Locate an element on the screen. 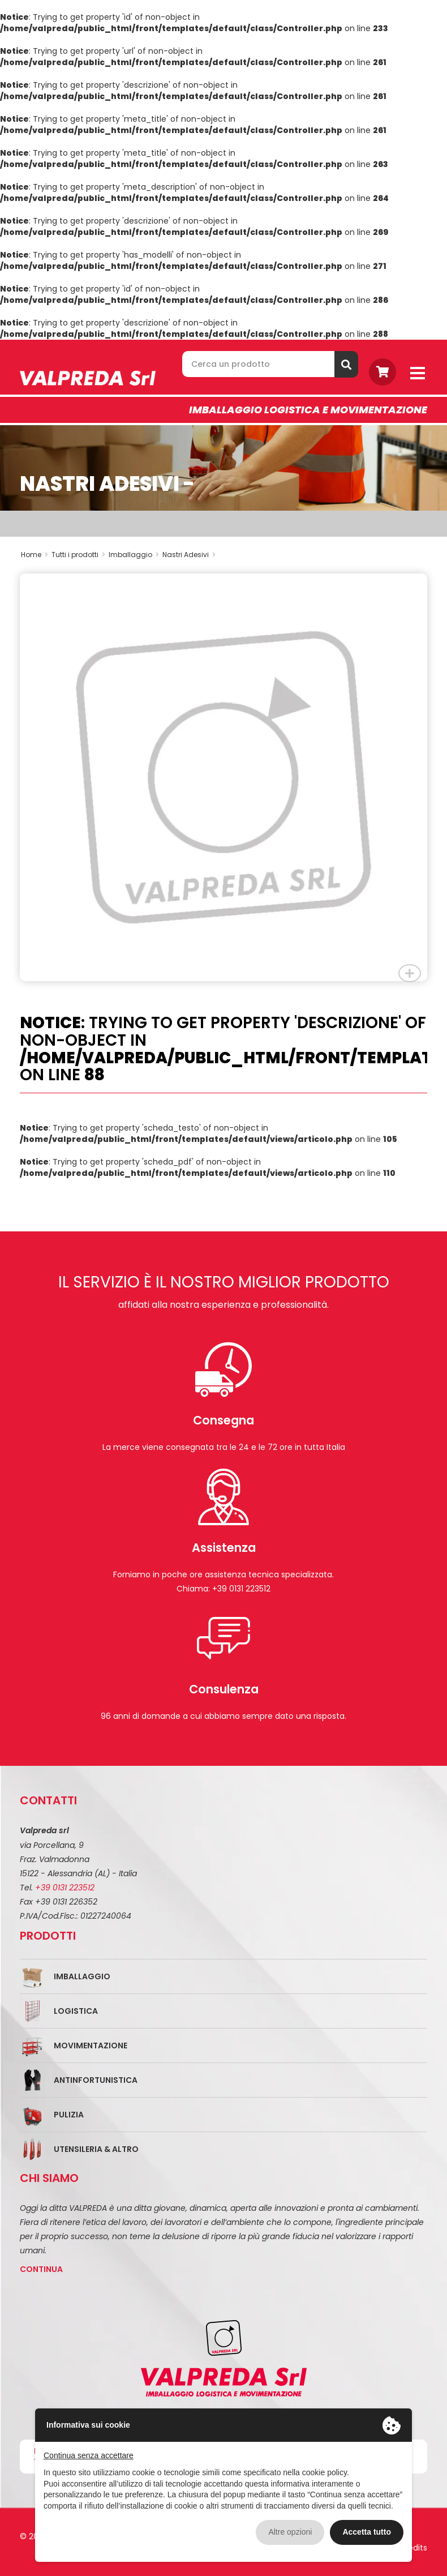  Continua senza accettare is located at coordinates (89, 2455).